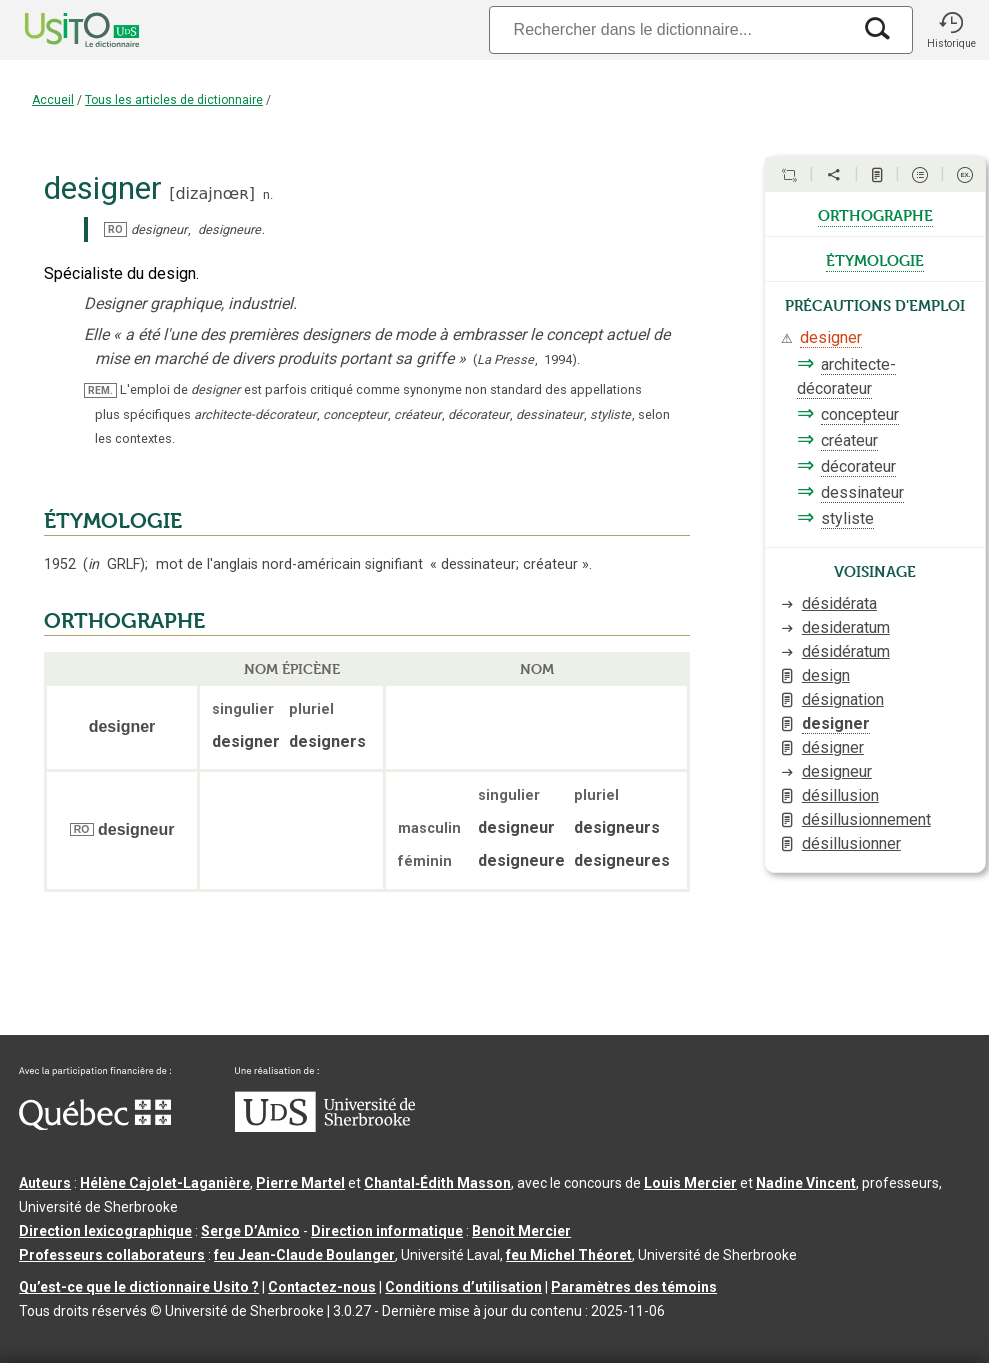  I want to click on désidératum, so click(846, 651).